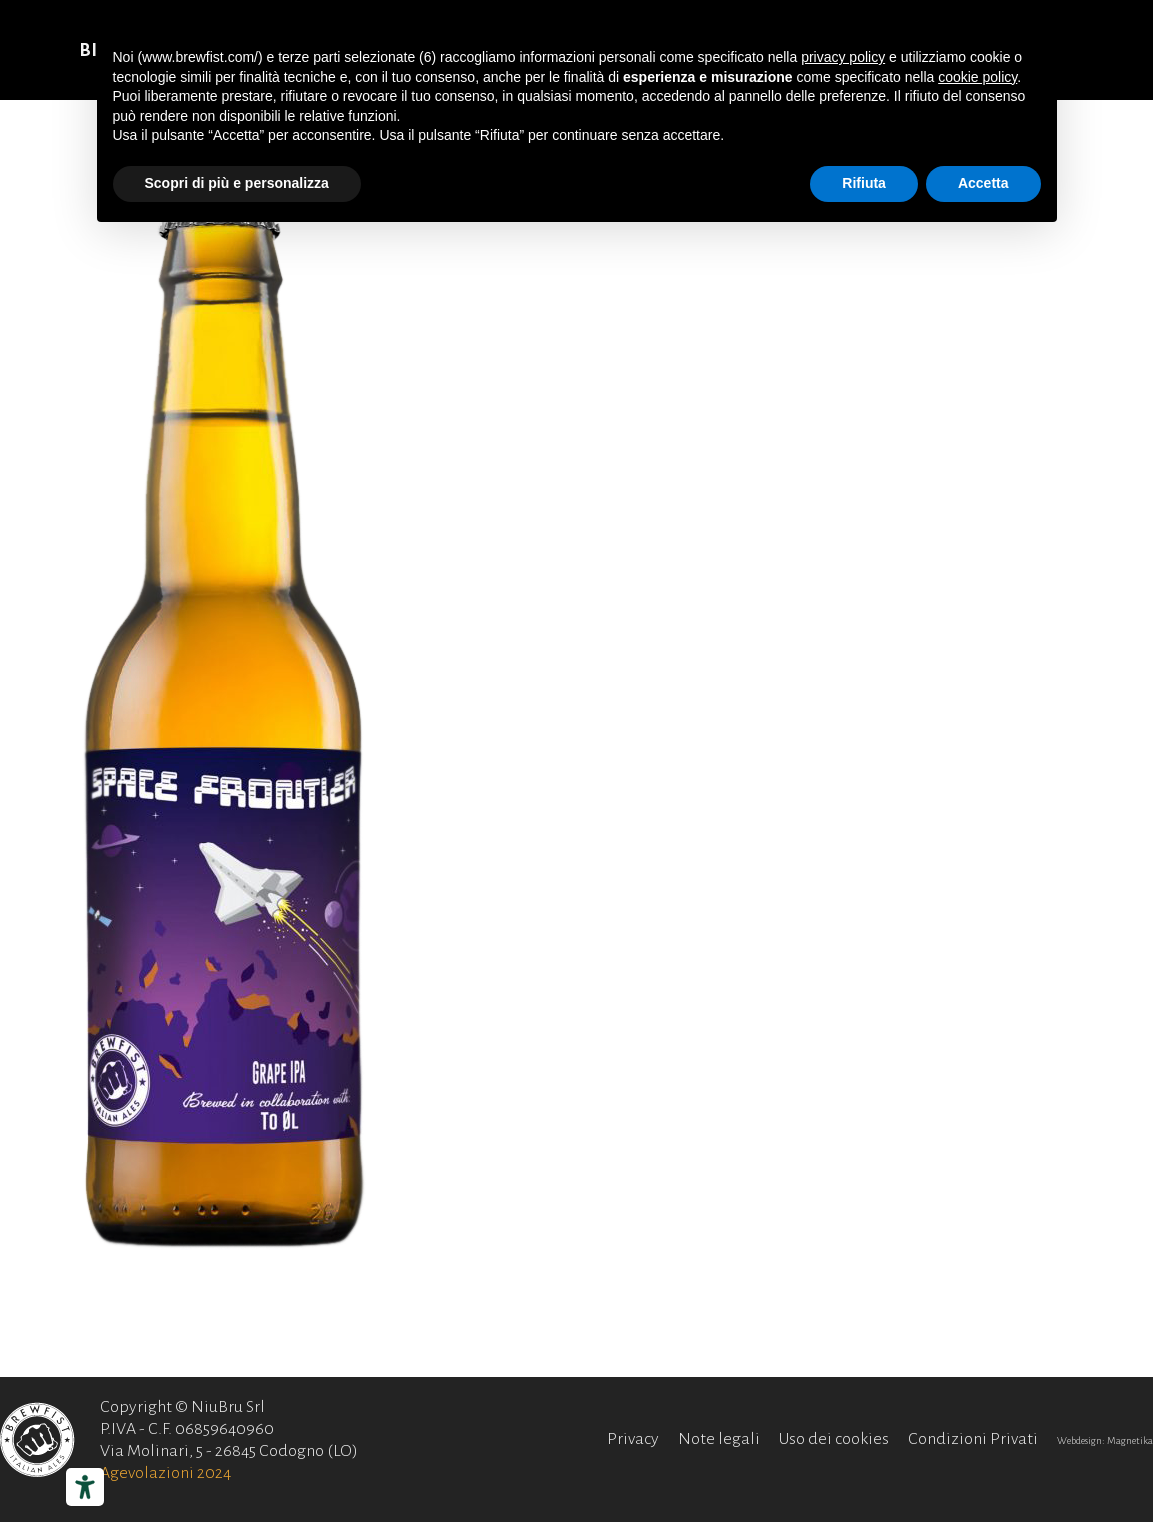 This screenshot has width=1153, height=1522. What do you see at coordinates (85, 1487) in the screenshot?
I see `[Strumenti di accessibilità]` at bounding box center [85, 1487].